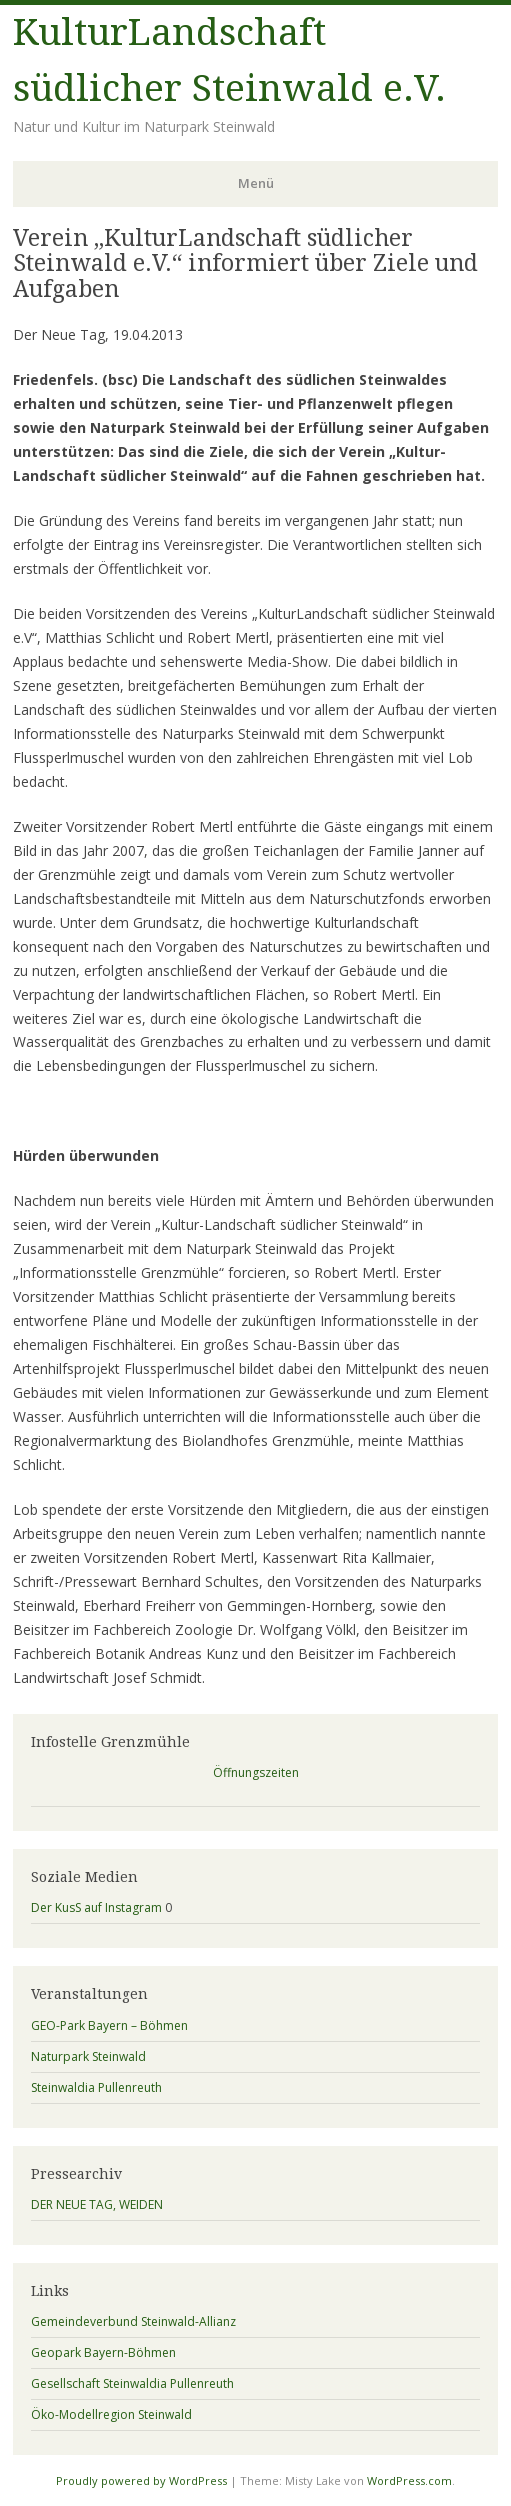  I want to click on Öko-Modellregion Steinwald, so click(111, 2414).